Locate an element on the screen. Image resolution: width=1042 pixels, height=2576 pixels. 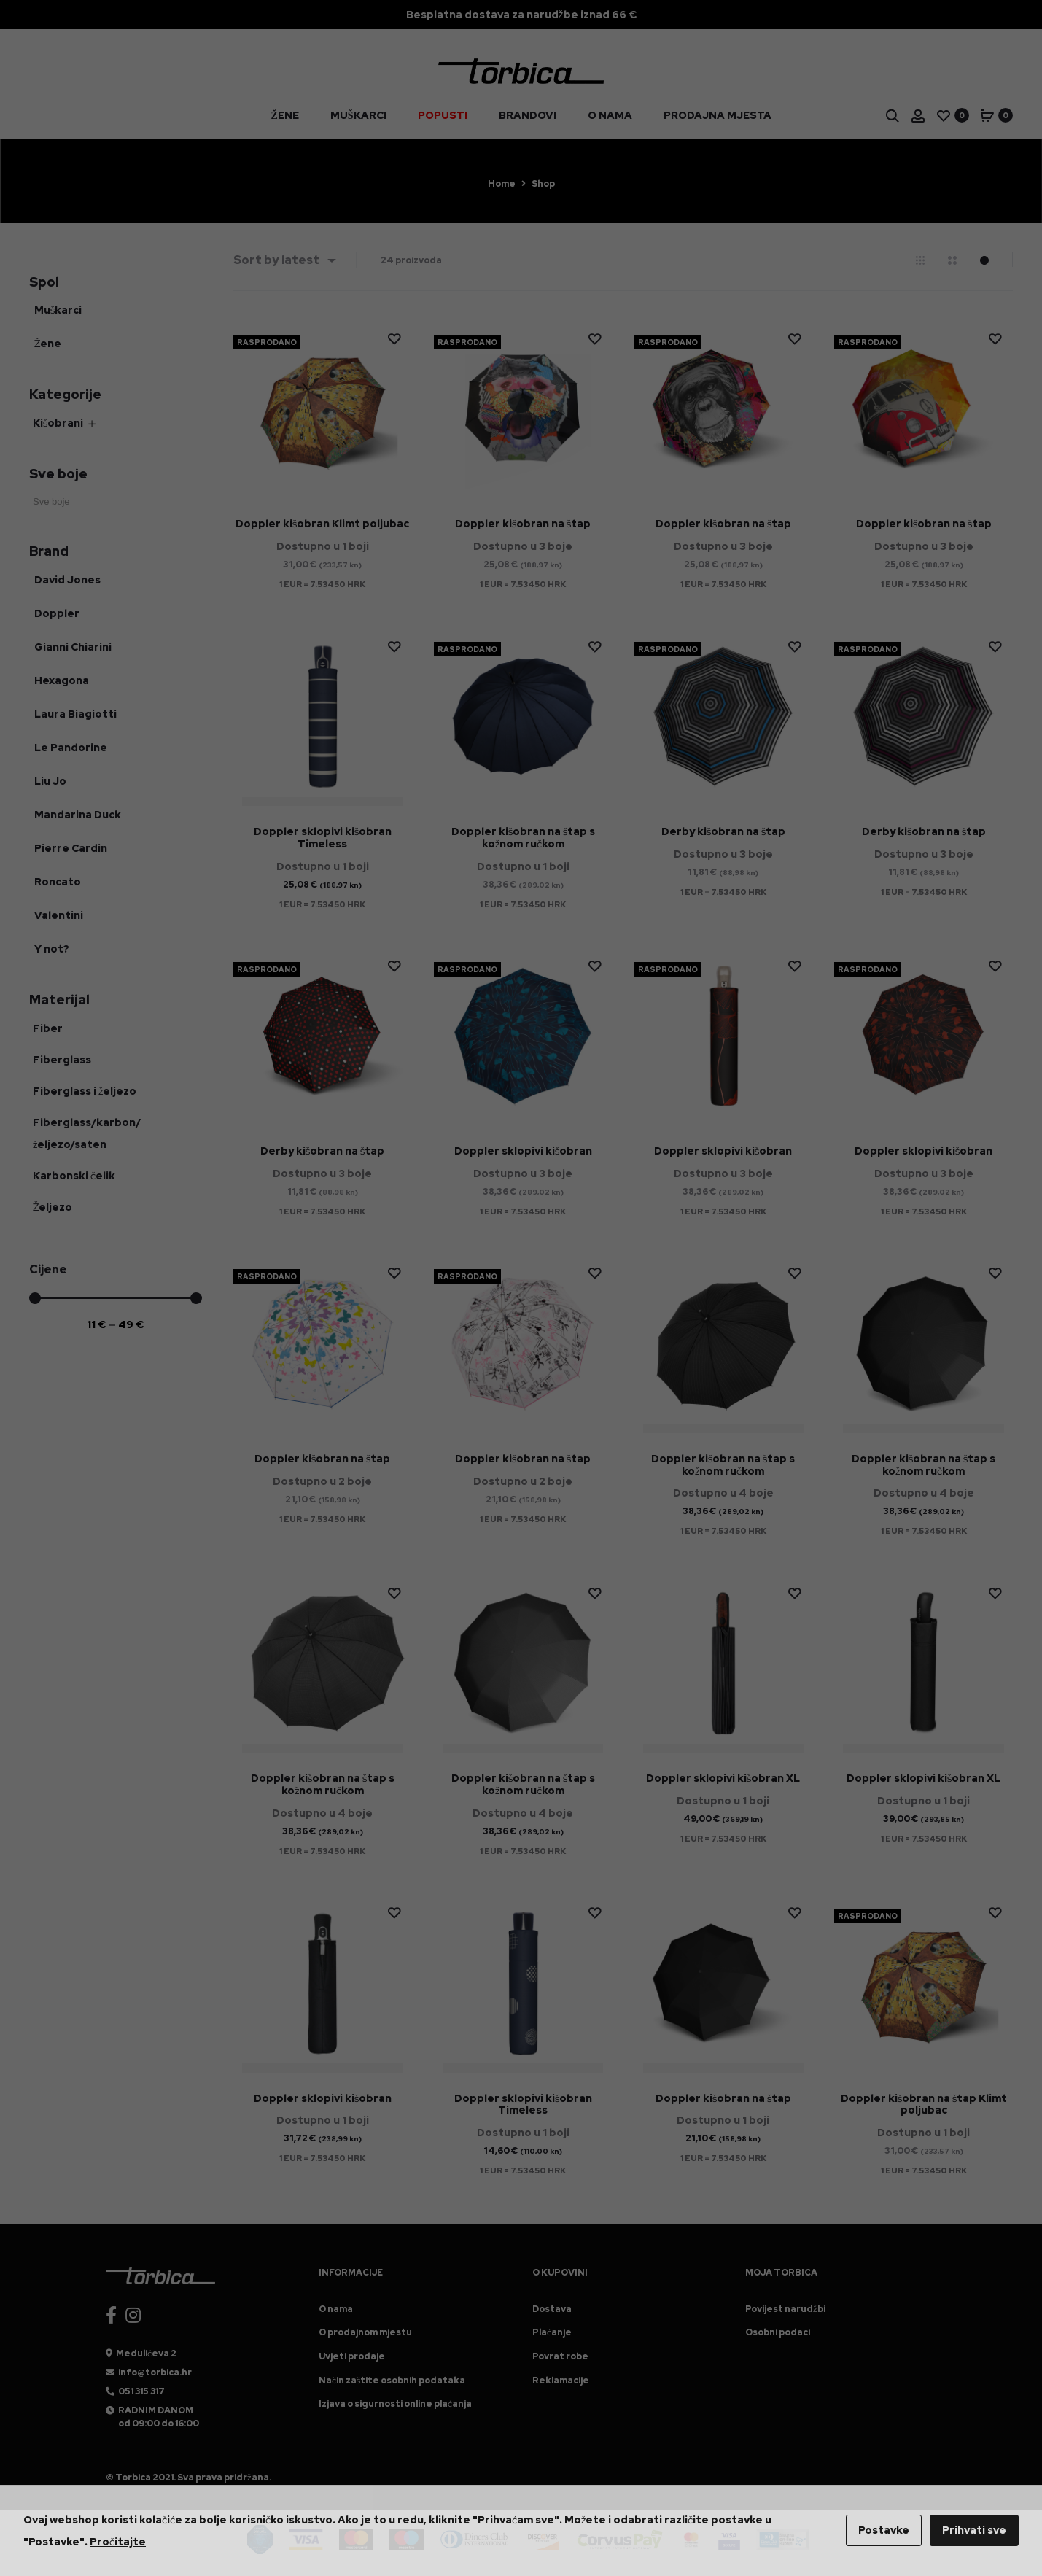
Doppler kišobran na štap Klimt poljubac is located at coordinates (924, 2104).